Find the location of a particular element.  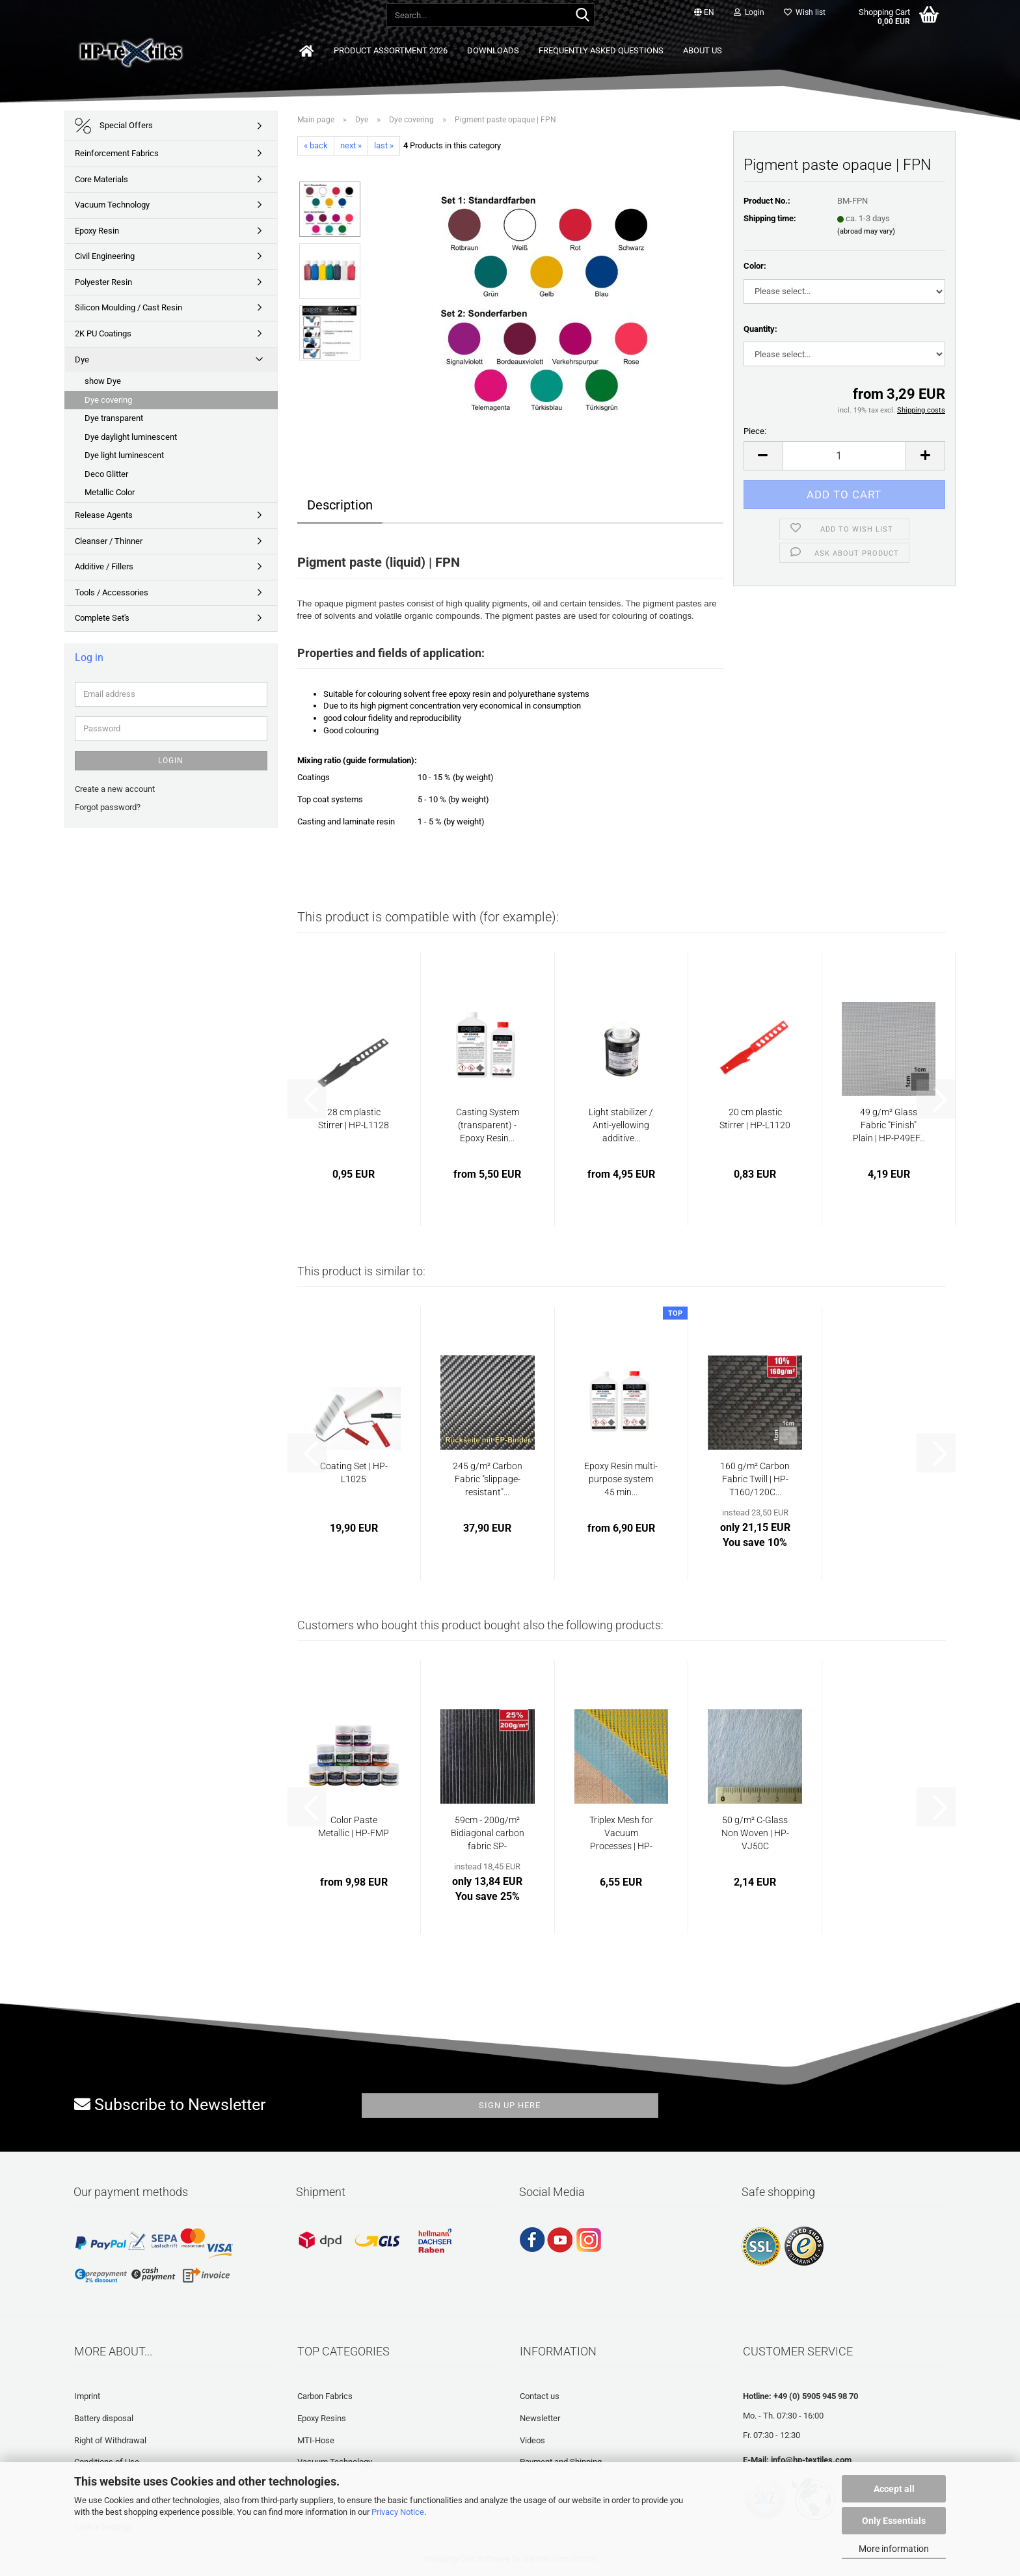

Login [button] is located at coordinates (749, 12).